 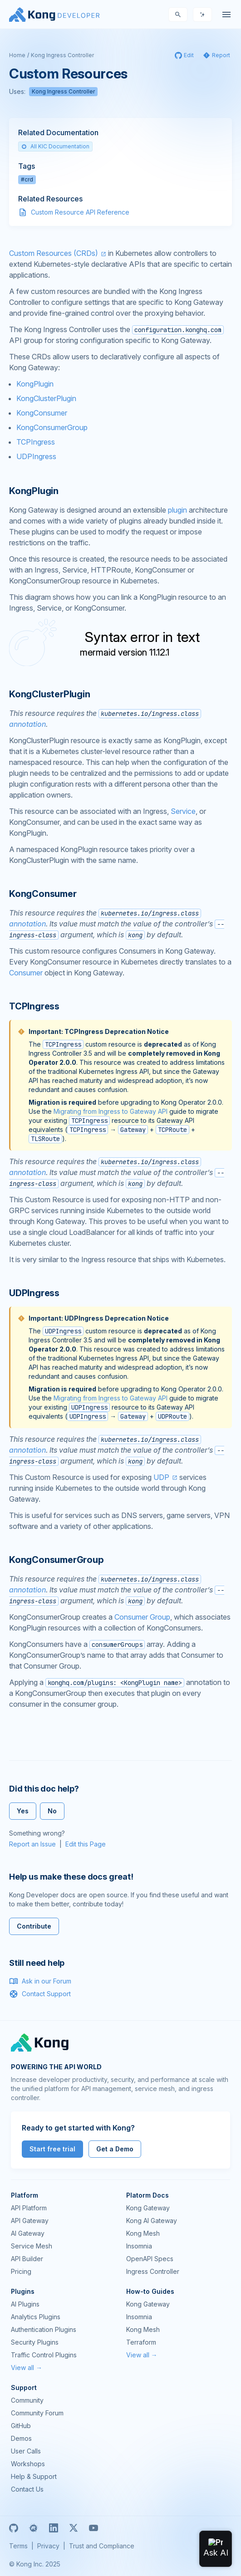 What do you see at coordinates (30, 2220) in the screenshot?
I see `API Gateway` at bounding box center [30, 2220].